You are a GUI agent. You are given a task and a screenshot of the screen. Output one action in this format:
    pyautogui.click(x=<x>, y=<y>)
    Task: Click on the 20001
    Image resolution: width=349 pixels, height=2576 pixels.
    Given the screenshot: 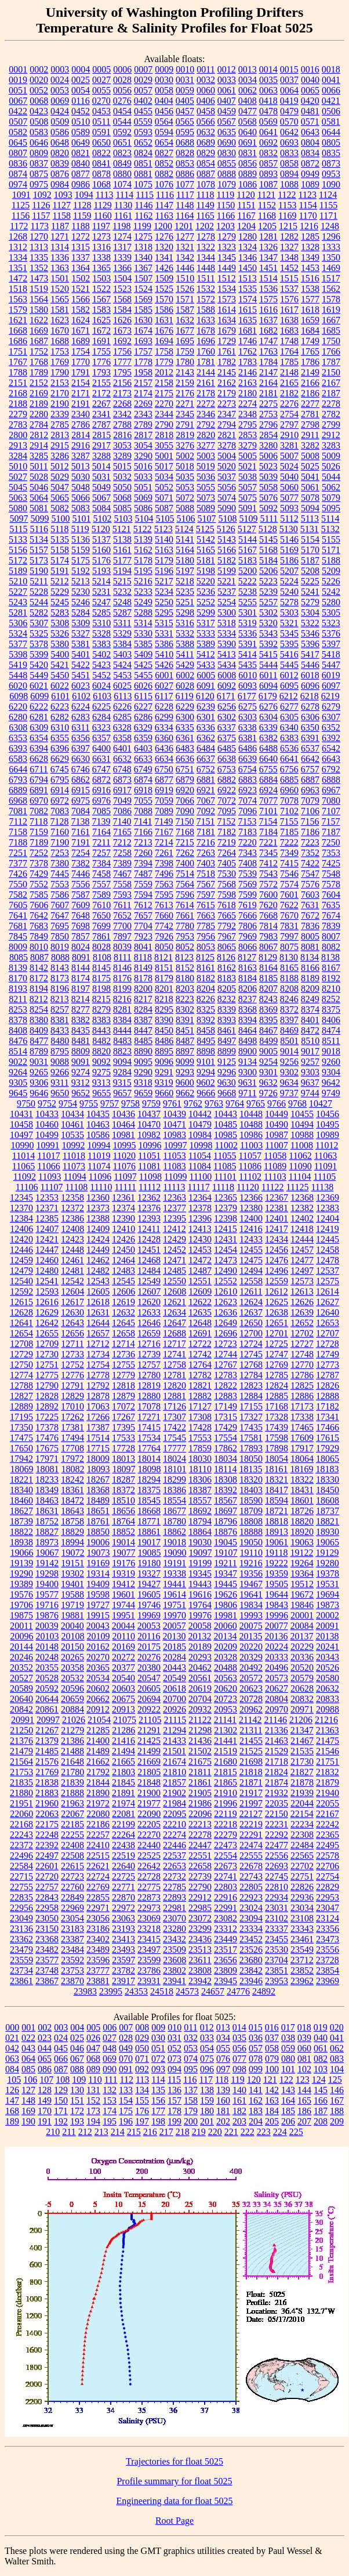 What is the action you would take?
    pyautogui.click(x=302, y=1615)
    